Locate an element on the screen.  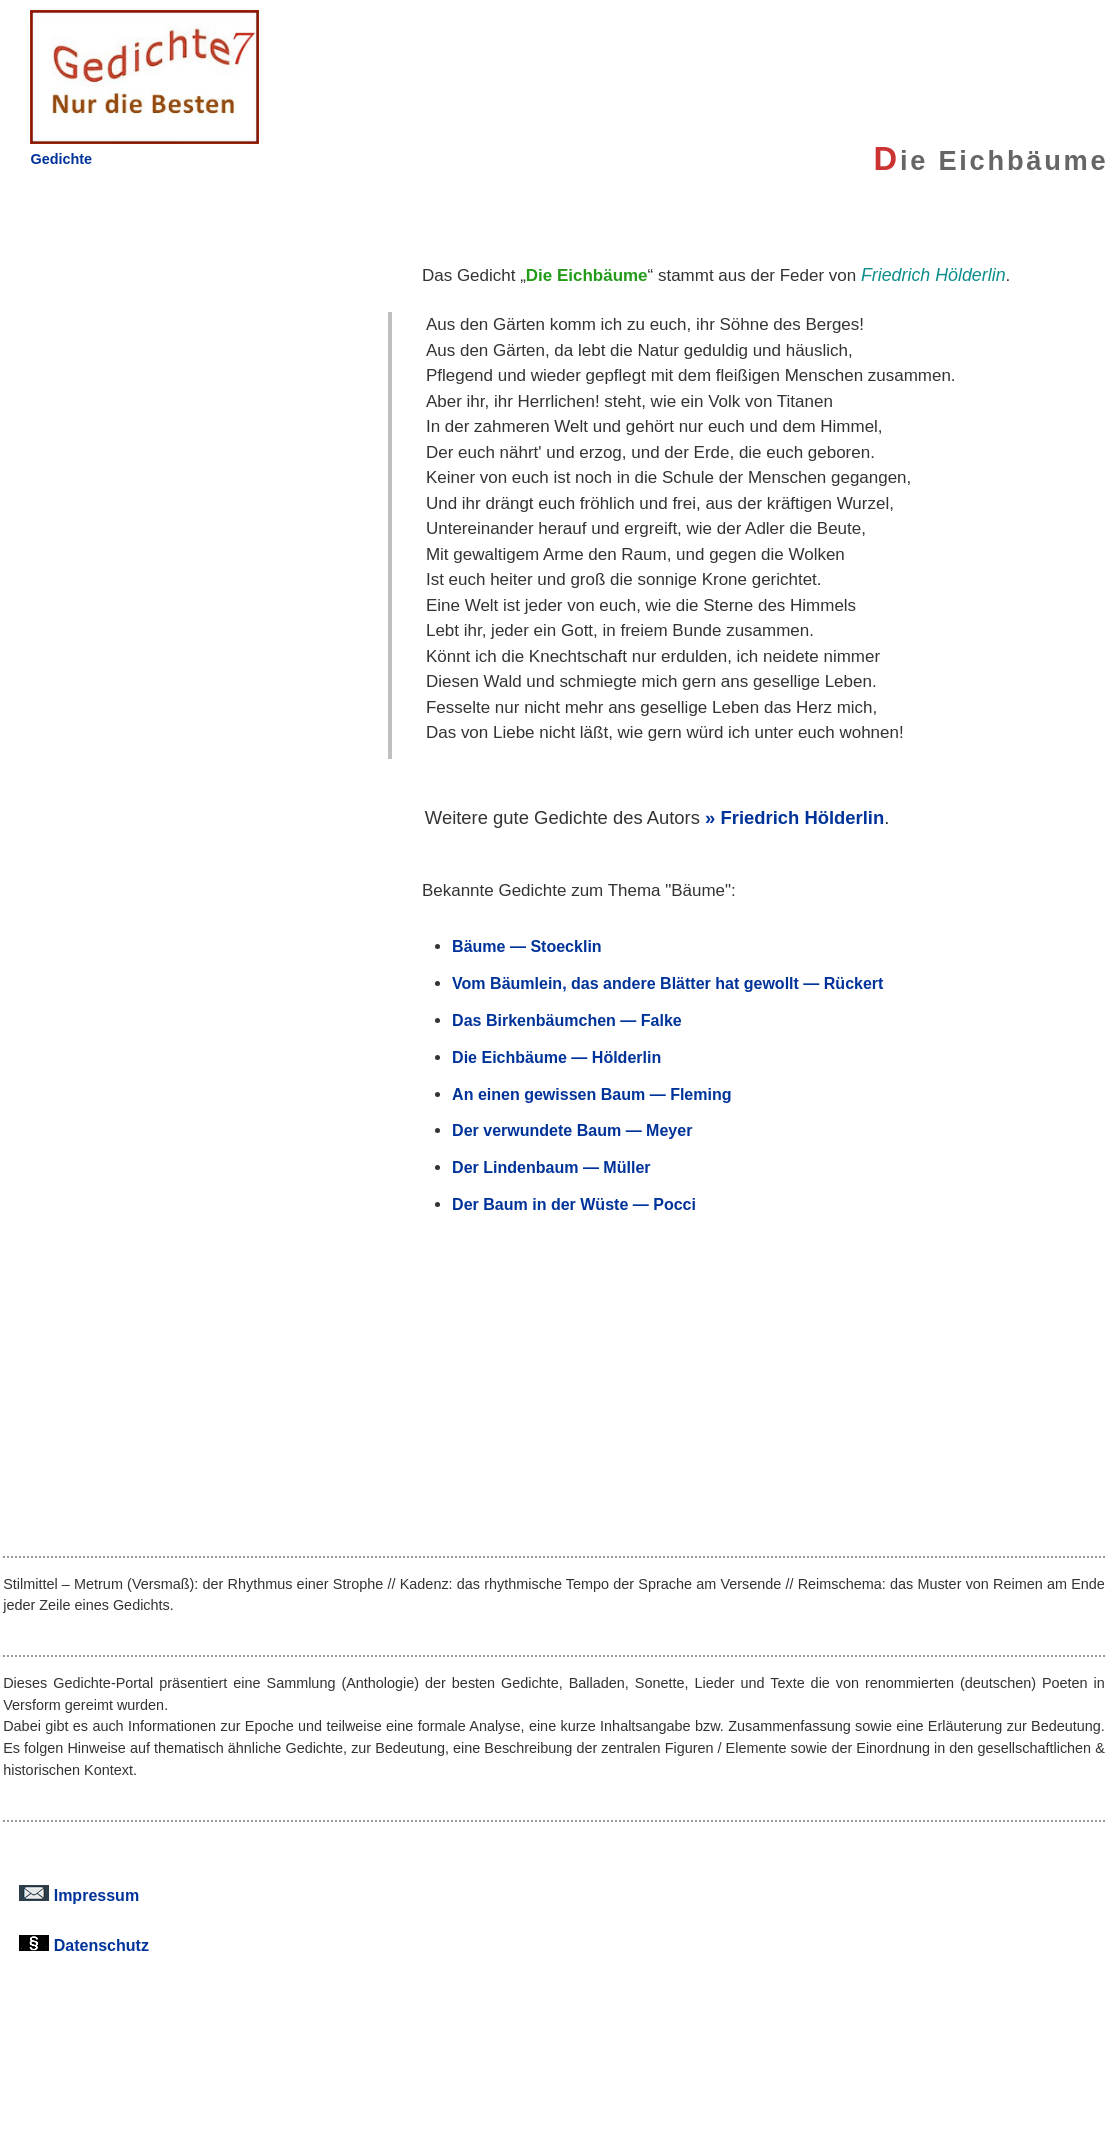
Vom Bäumlein, das andere Blätter hat gewollt — Rückert is located at coordinates (667, 983).